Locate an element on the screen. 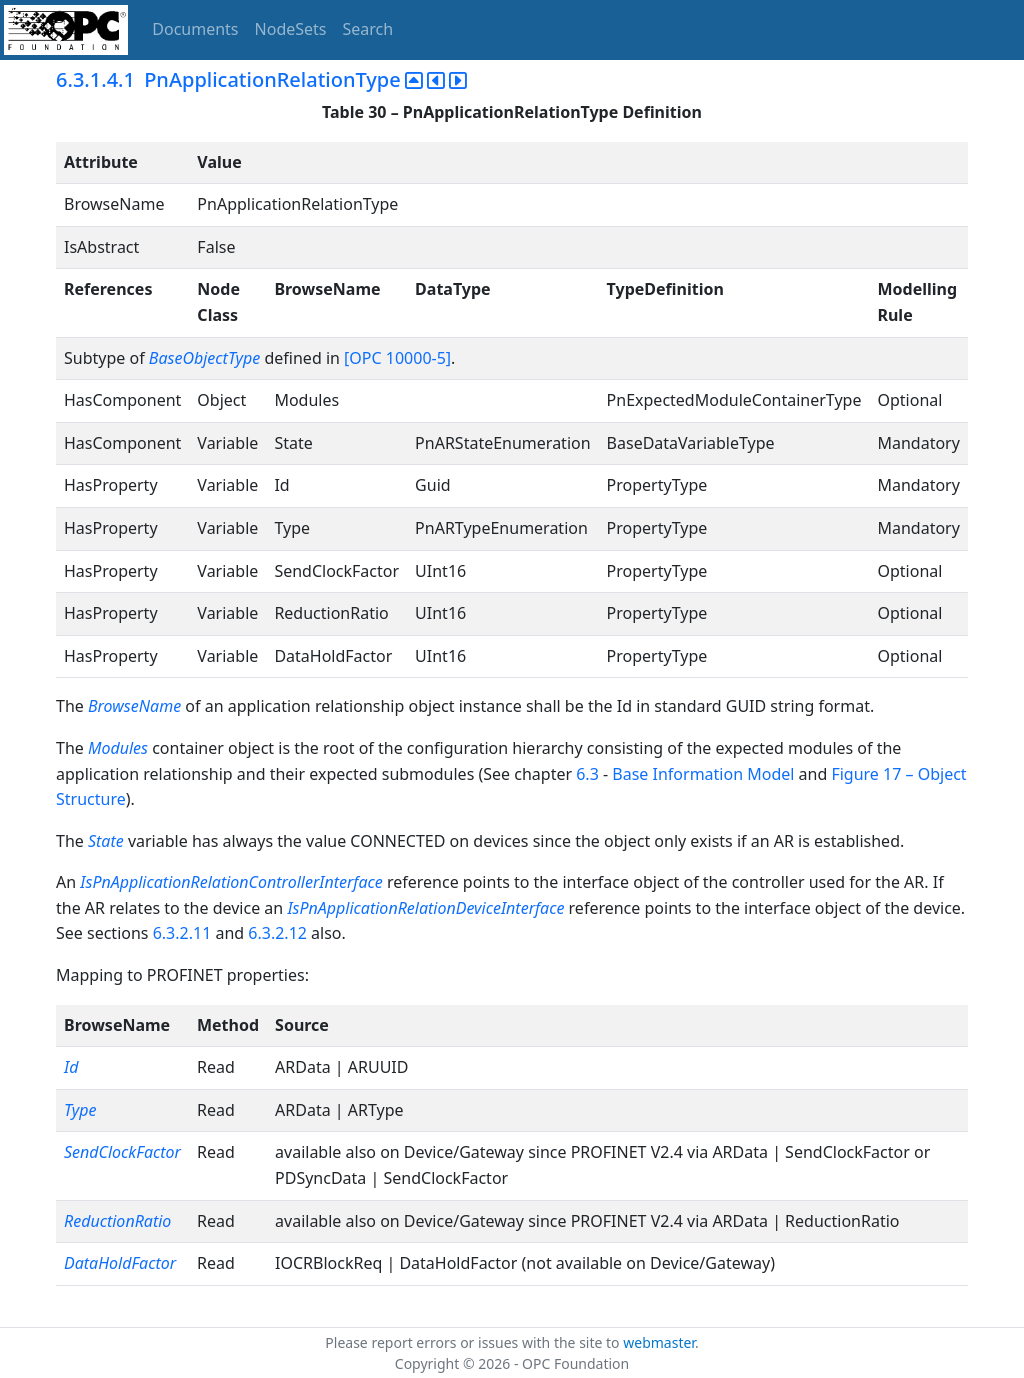  IsPnApplicationRelationControllerInterface is located at coordinates (231, 882).